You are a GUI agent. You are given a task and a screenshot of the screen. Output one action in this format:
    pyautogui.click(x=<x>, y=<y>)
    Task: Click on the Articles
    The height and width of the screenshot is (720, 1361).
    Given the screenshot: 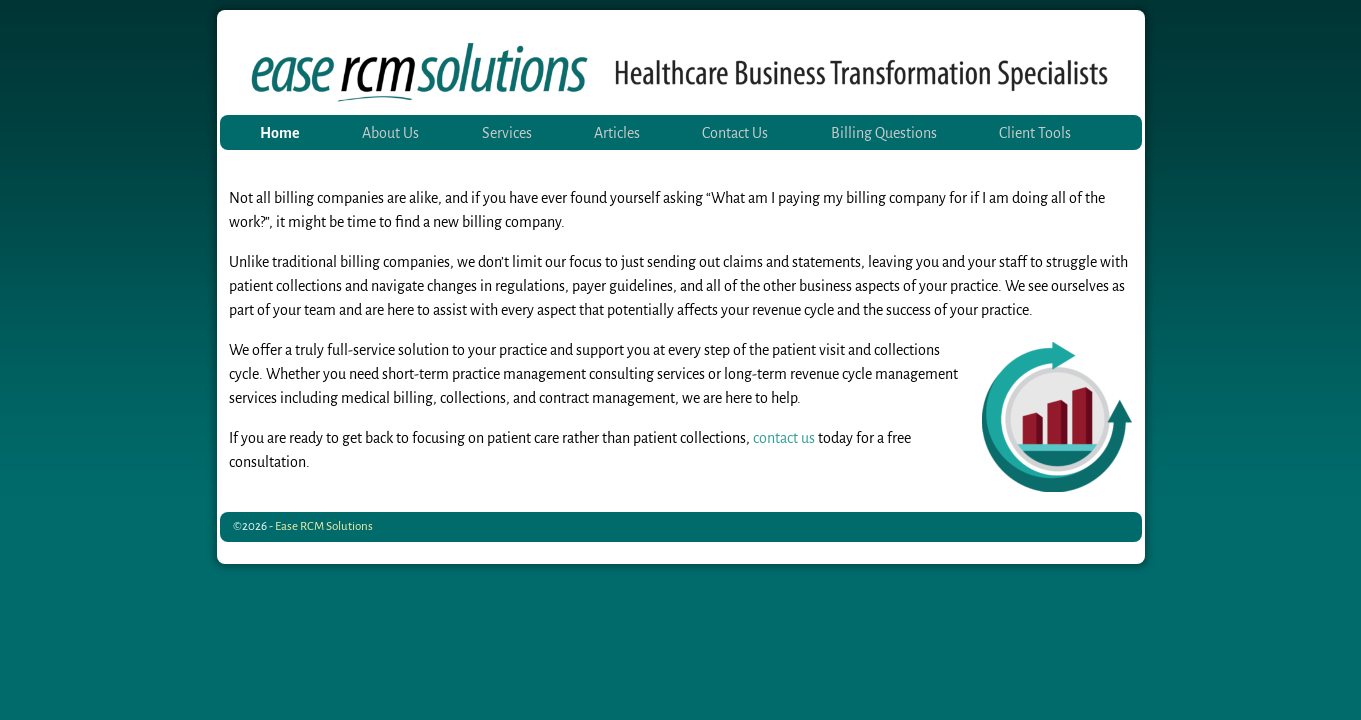 What is the action you would take?
    pyautogui.click(x=617, y=133)
    